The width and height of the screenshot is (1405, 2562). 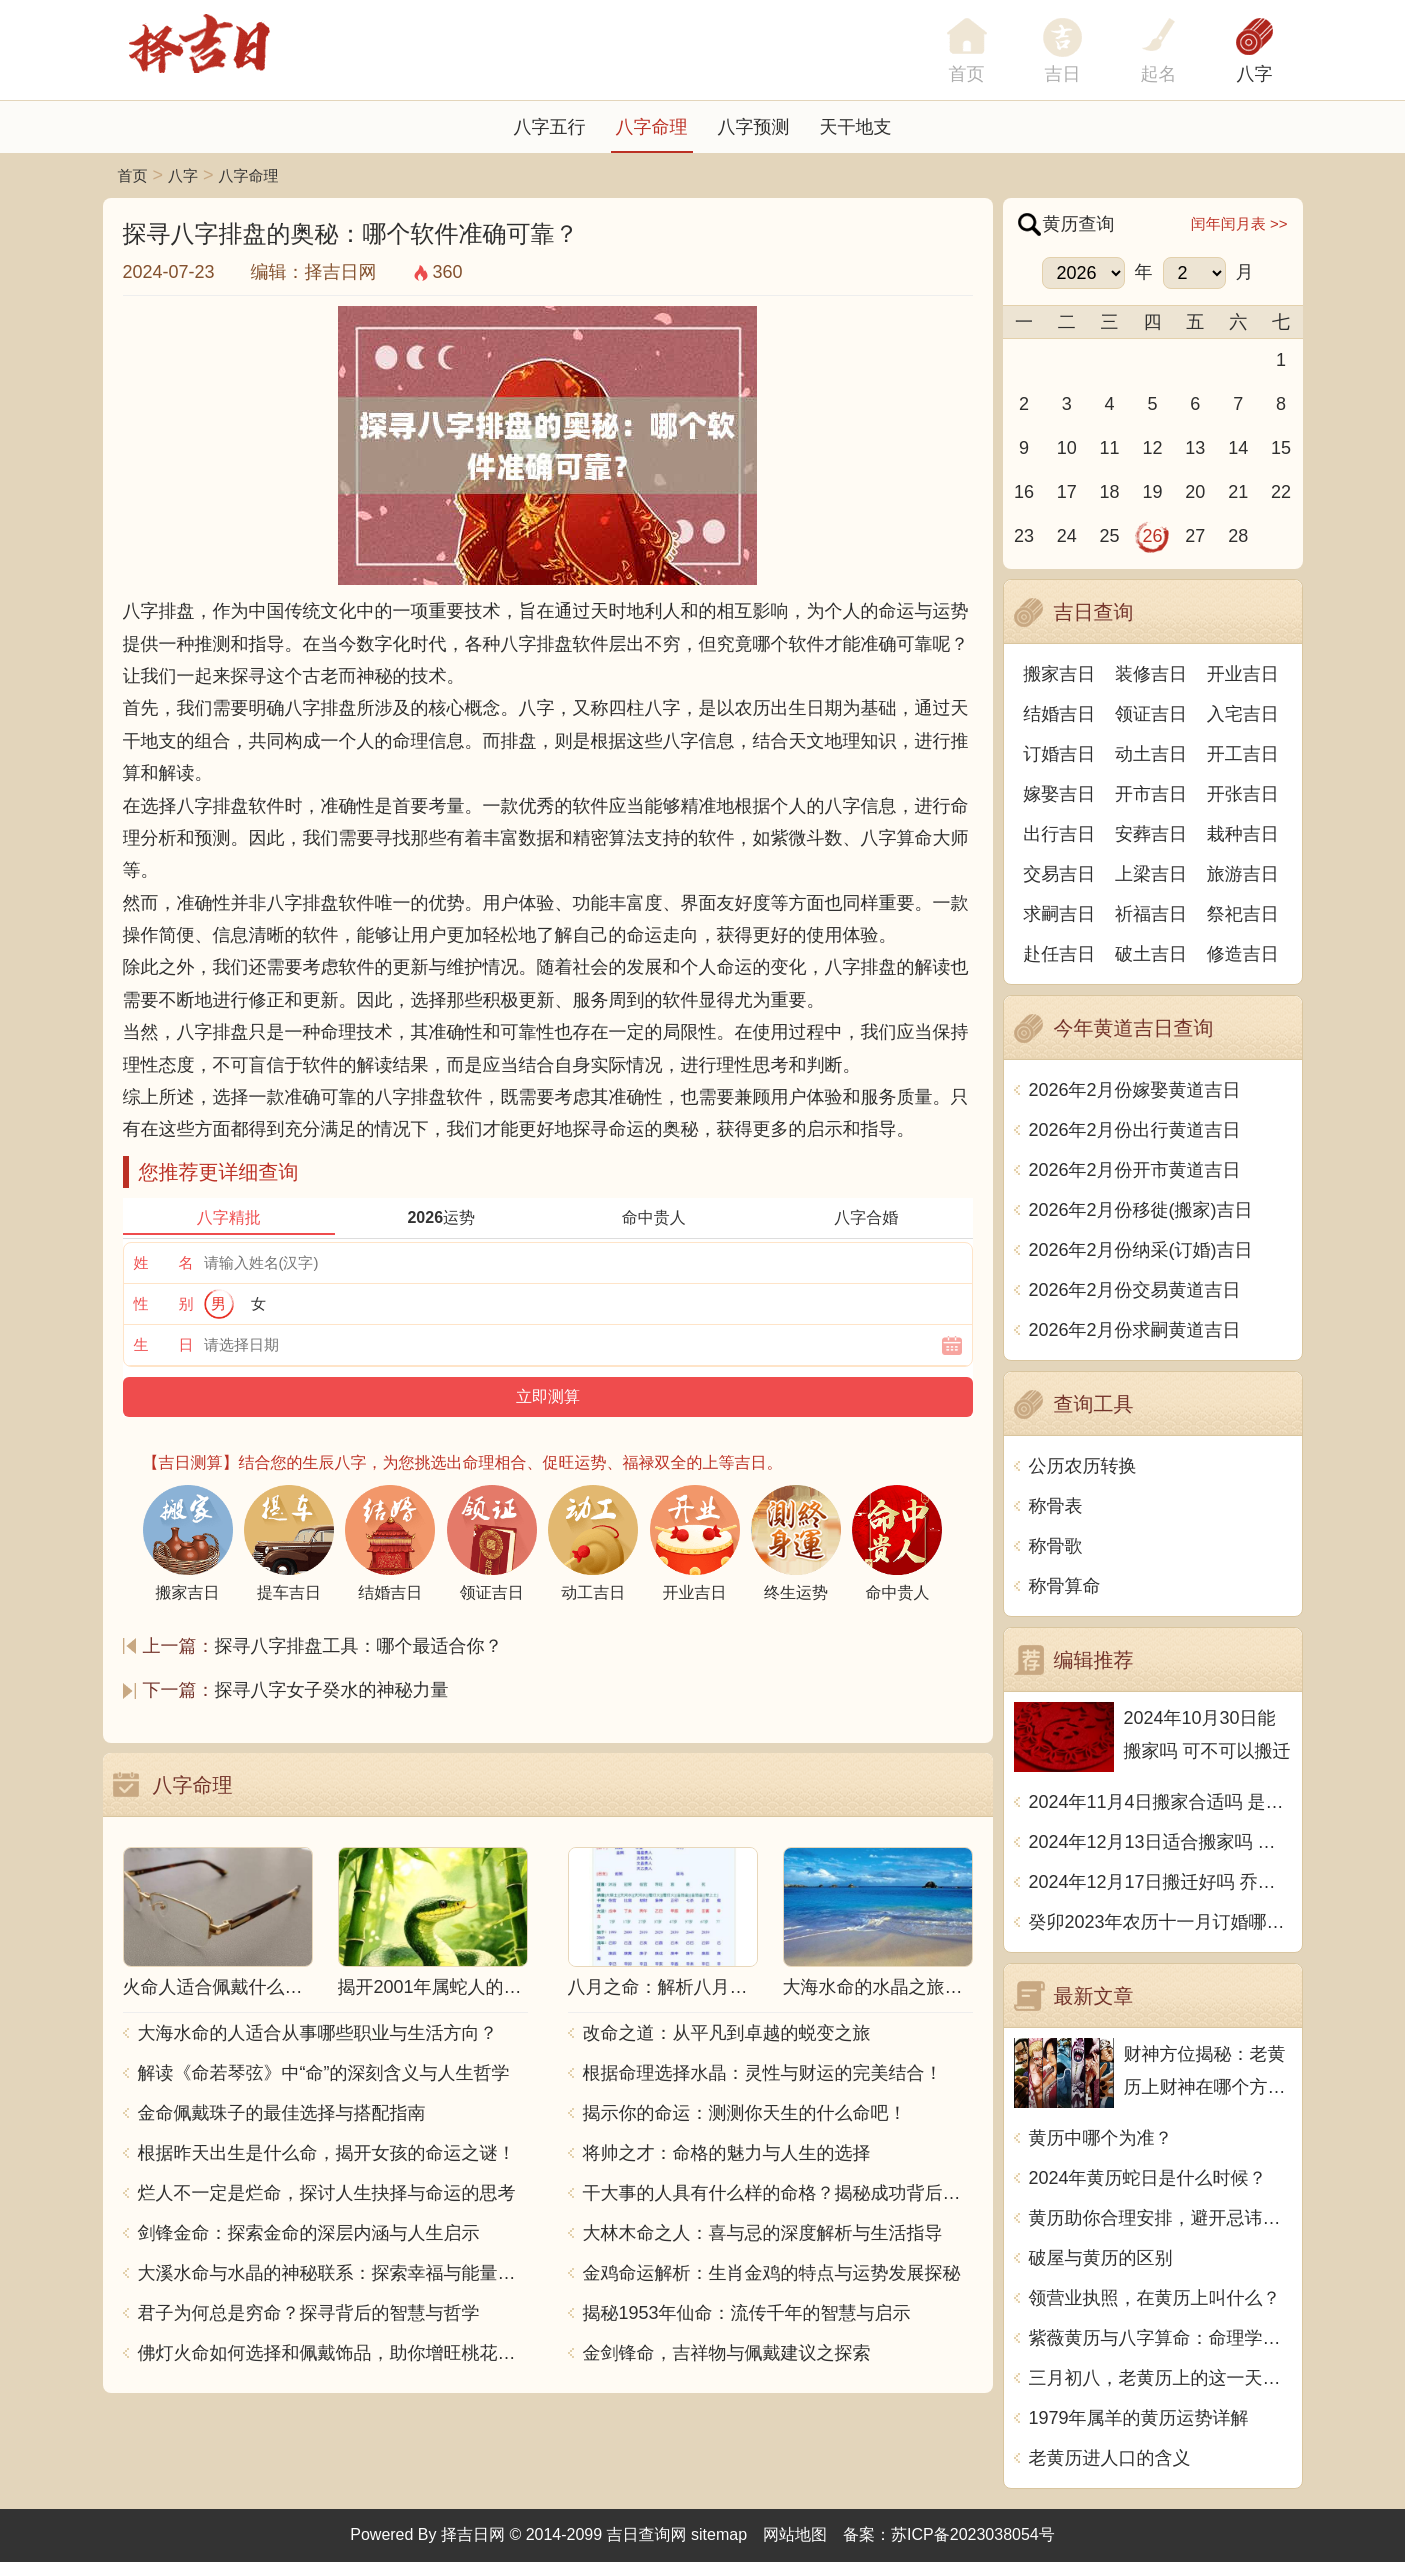 I want to click on 栽种吉日, so click(x=1243, y=834).